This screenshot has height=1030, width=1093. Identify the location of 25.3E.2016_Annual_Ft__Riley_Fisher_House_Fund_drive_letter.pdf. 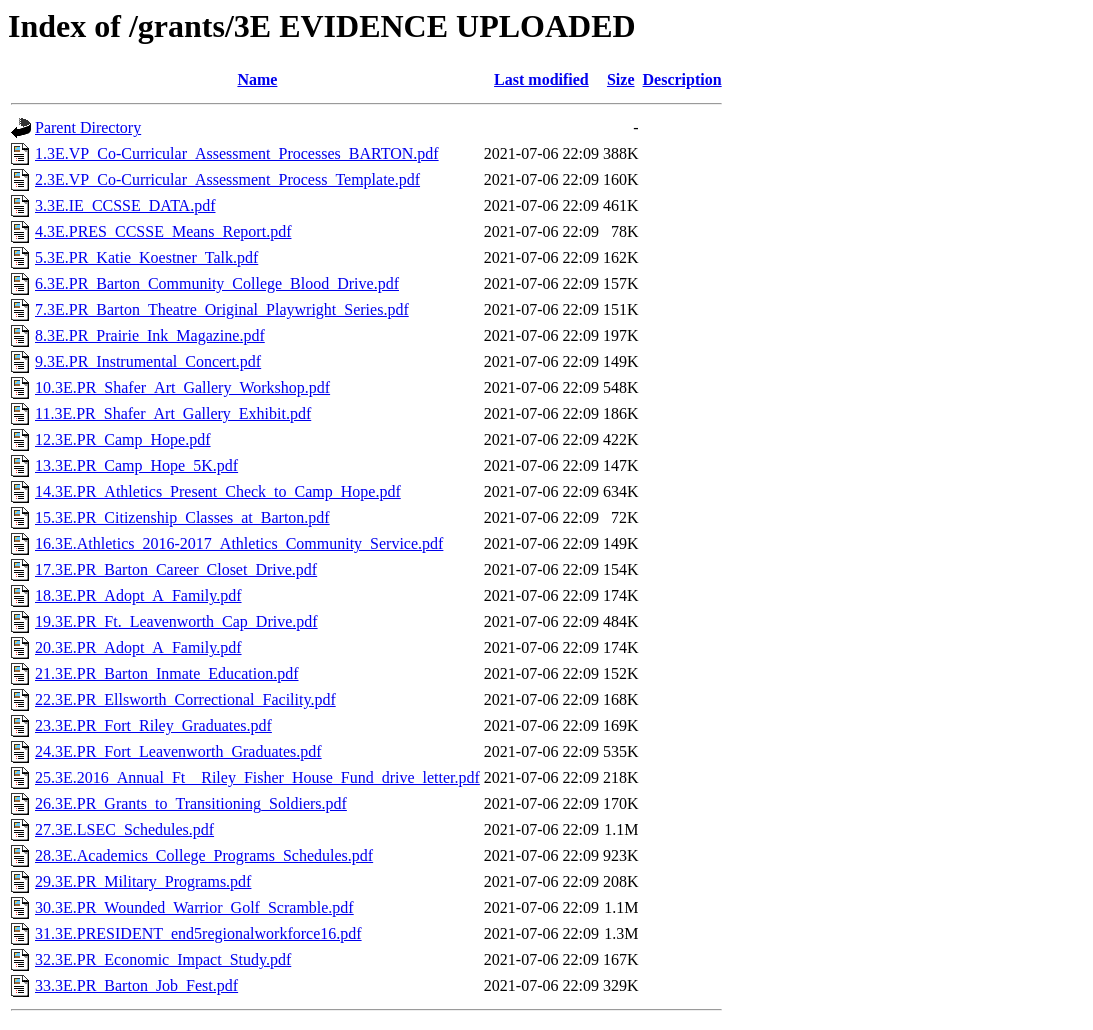
(257, 777).